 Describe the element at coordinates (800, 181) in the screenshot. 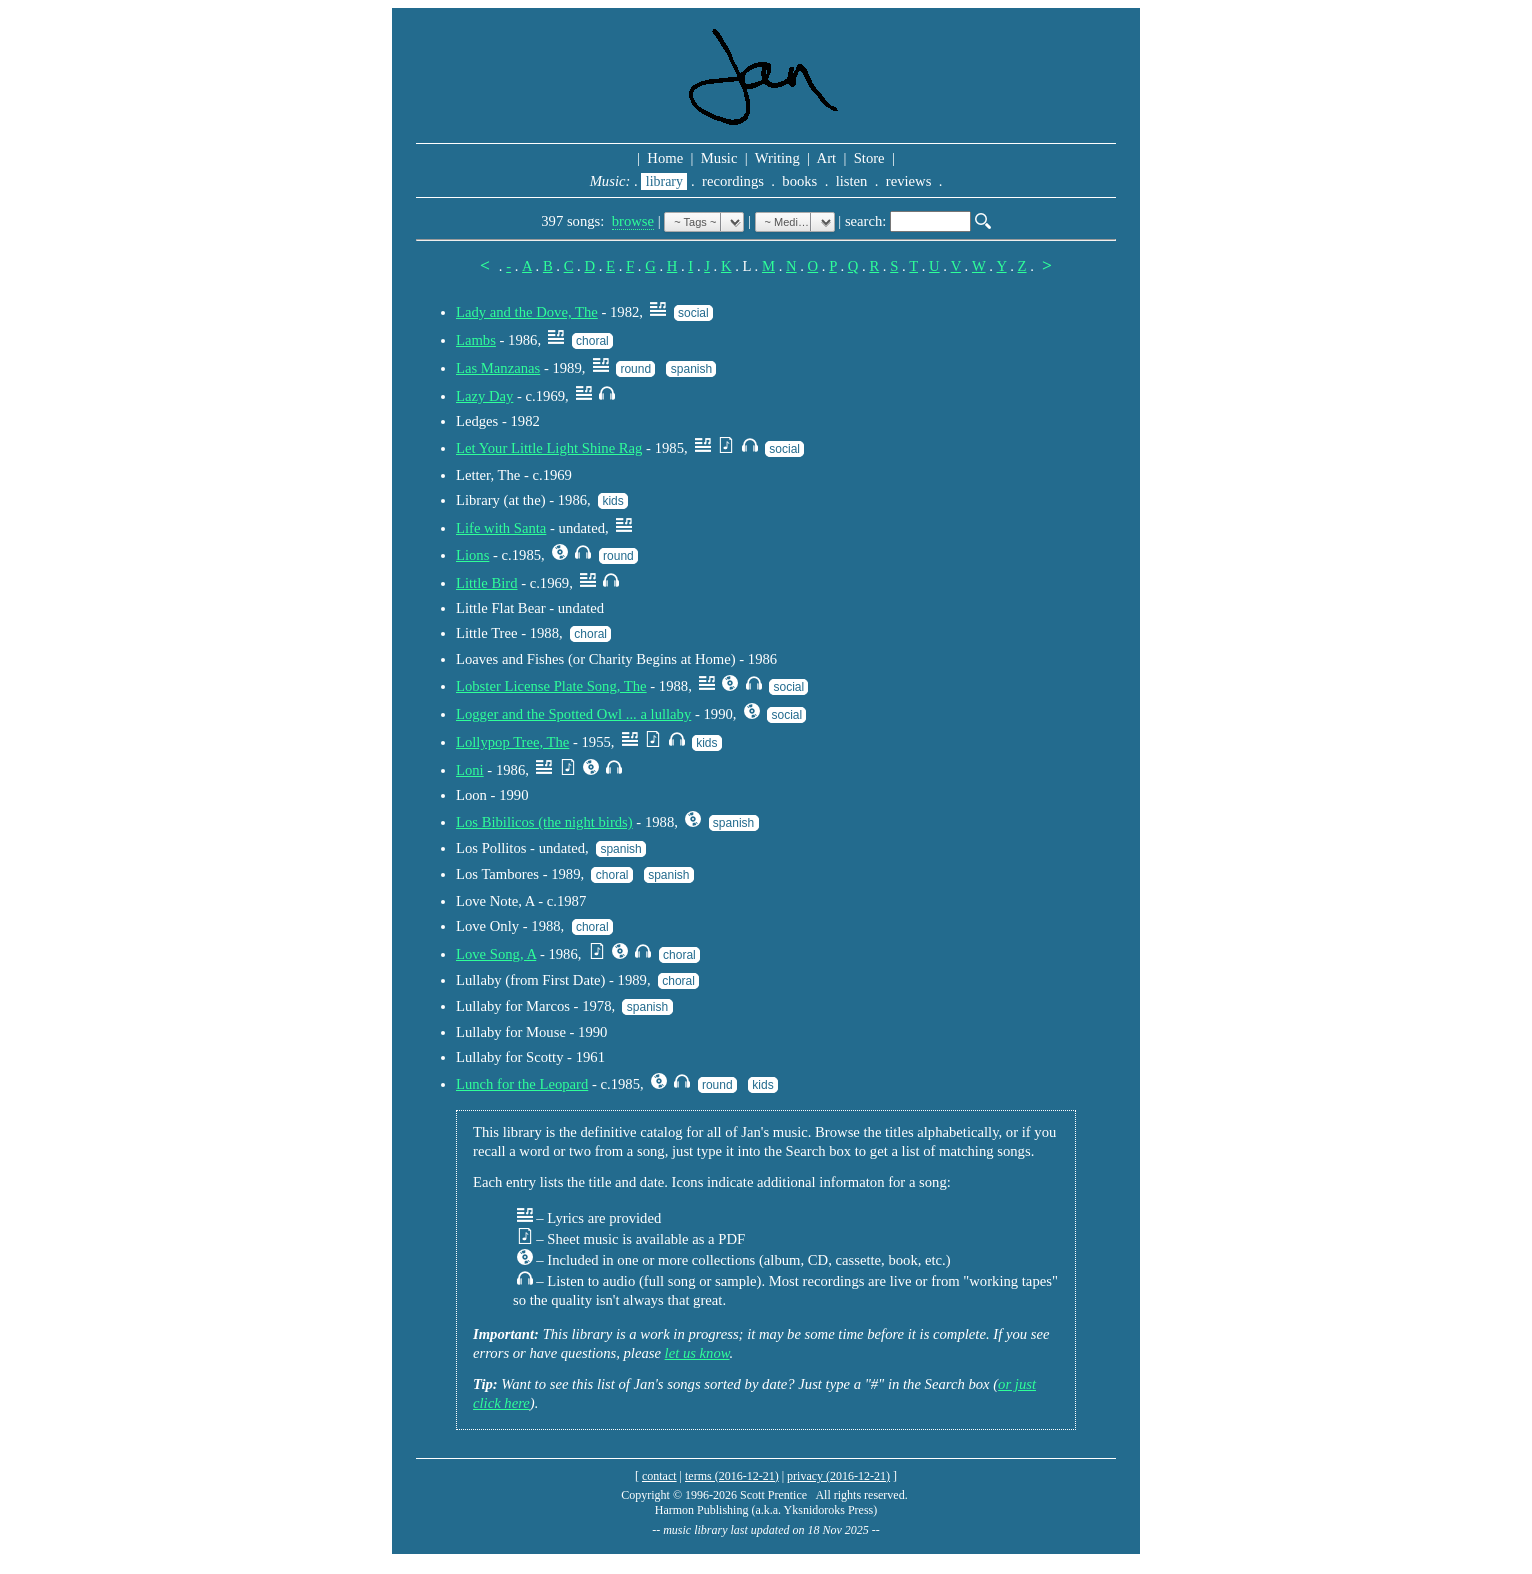

I see `books` at that location.